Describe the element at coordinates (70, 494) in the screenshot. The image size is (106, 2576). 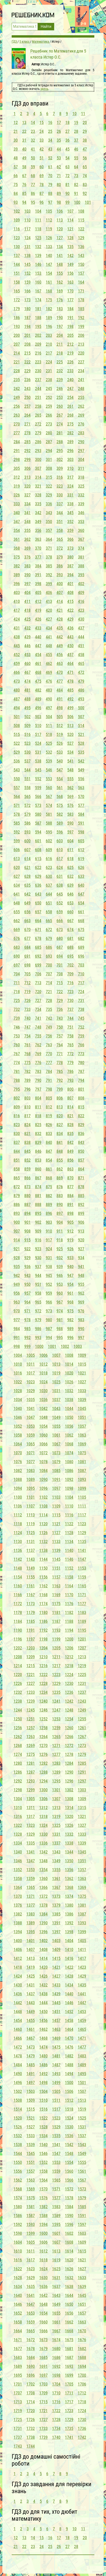
I see `331` at that location.